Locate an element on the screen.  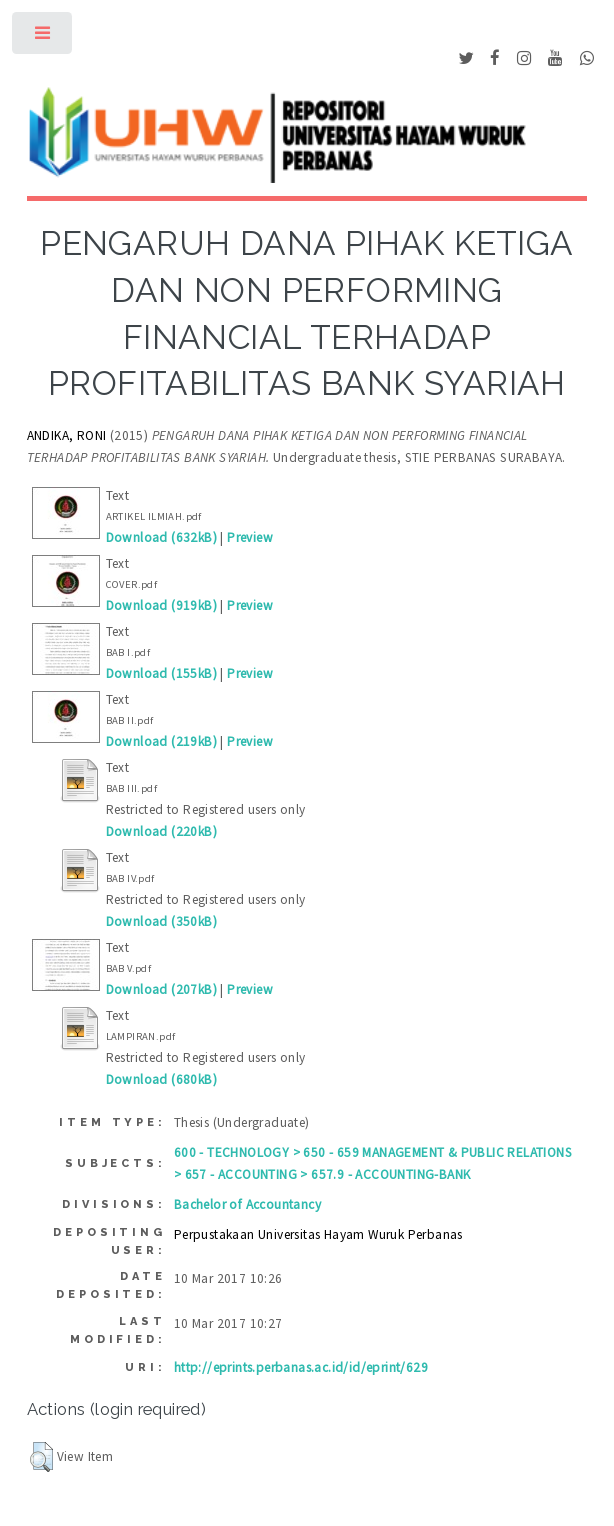
http://eprints.perbanas.ac.id/id/eprint/629 is located at coordinates (301, 1367).